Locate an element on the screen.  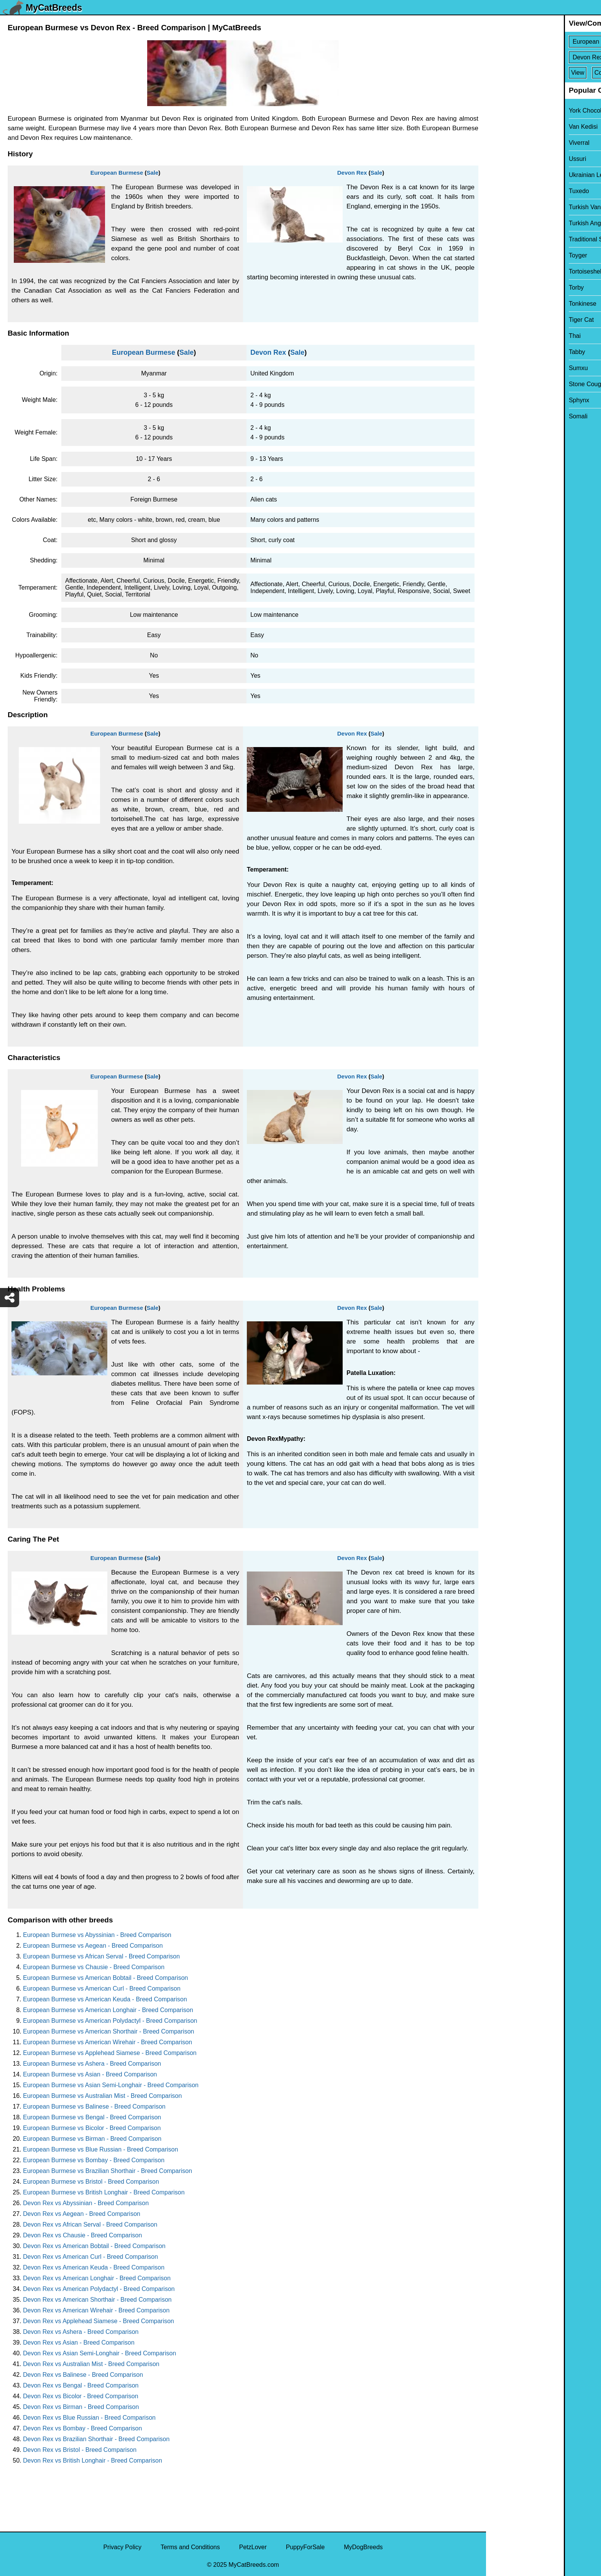
European Burmese vs Brazilian Shorthair - Breed Comparison is located at coordinates (107, 2171).